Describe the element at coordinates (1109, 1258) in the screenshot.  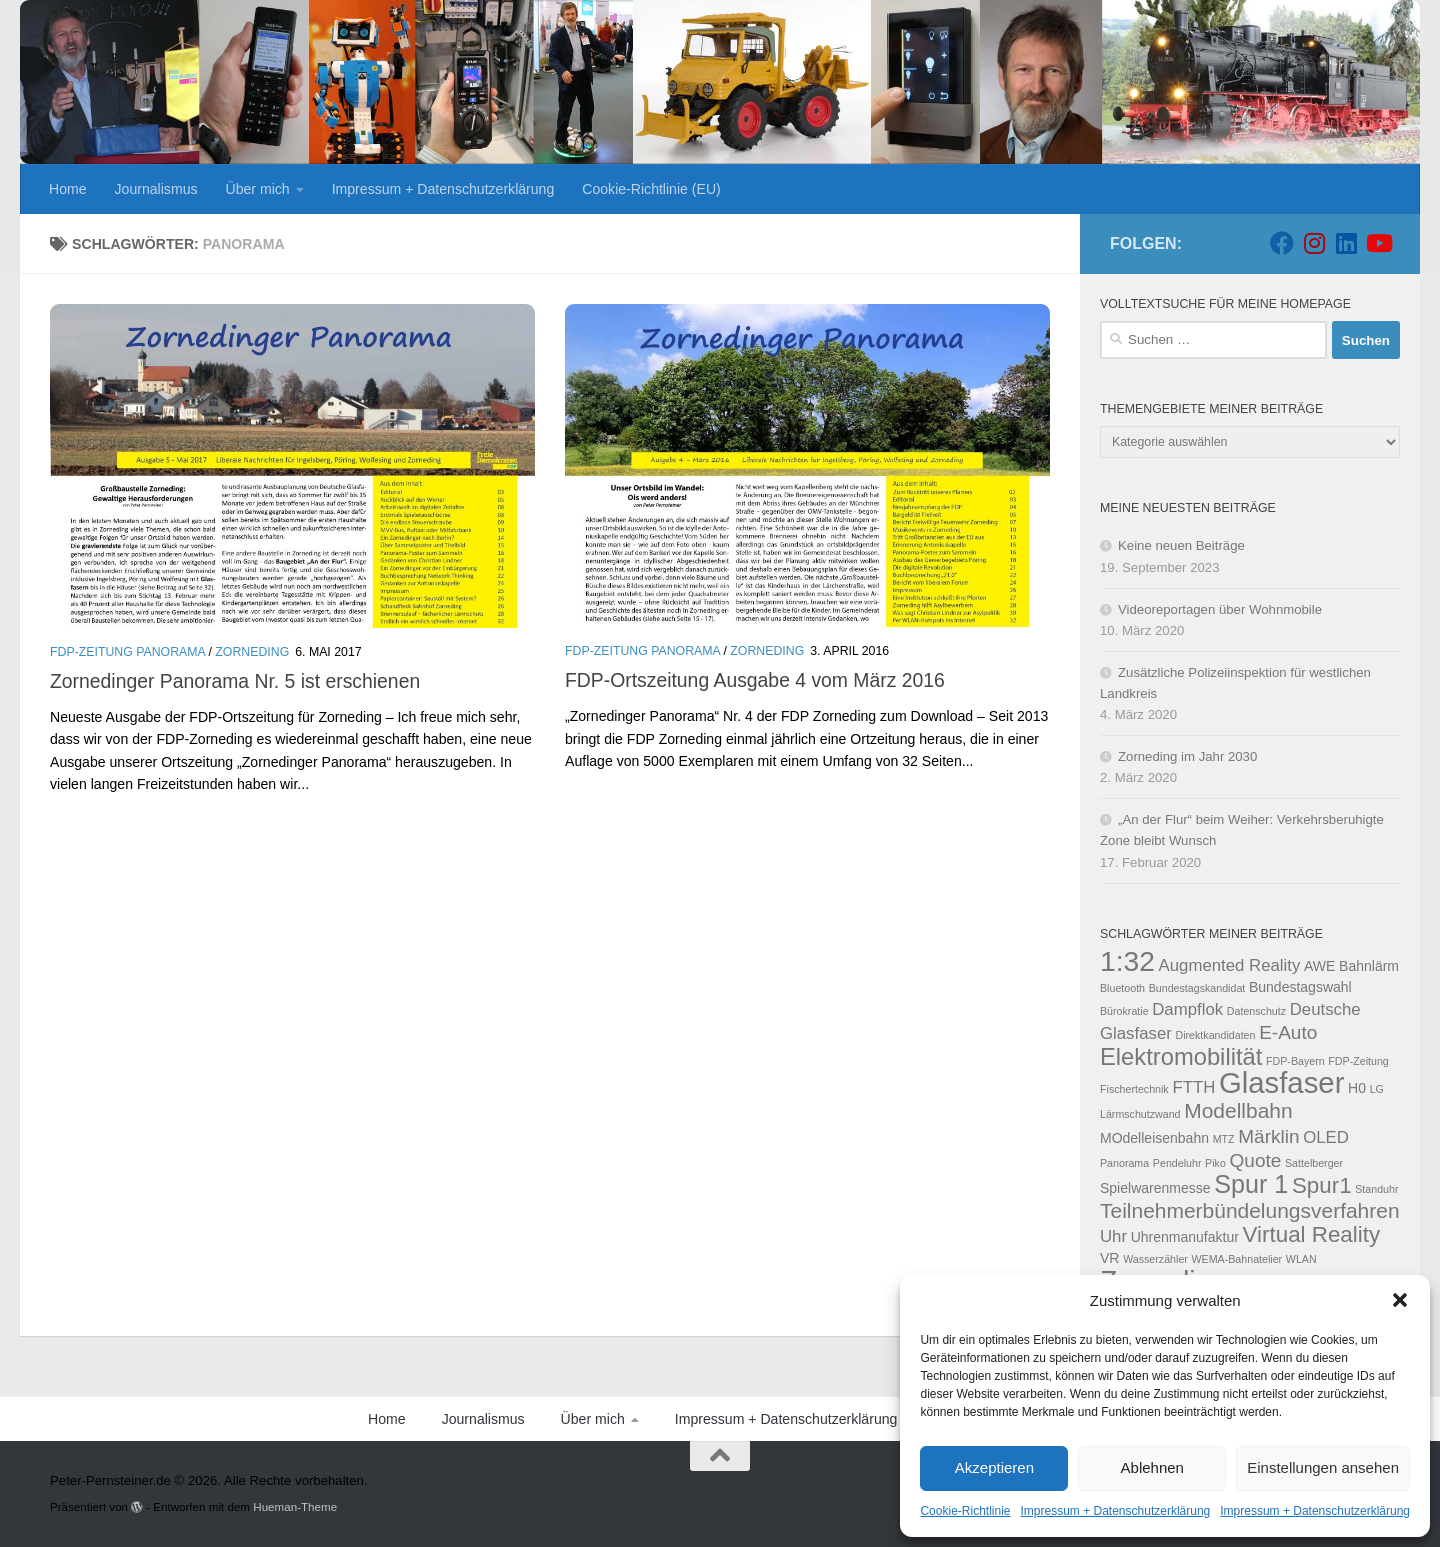
I see `VR [VR (3 Einträge)]` at that location.